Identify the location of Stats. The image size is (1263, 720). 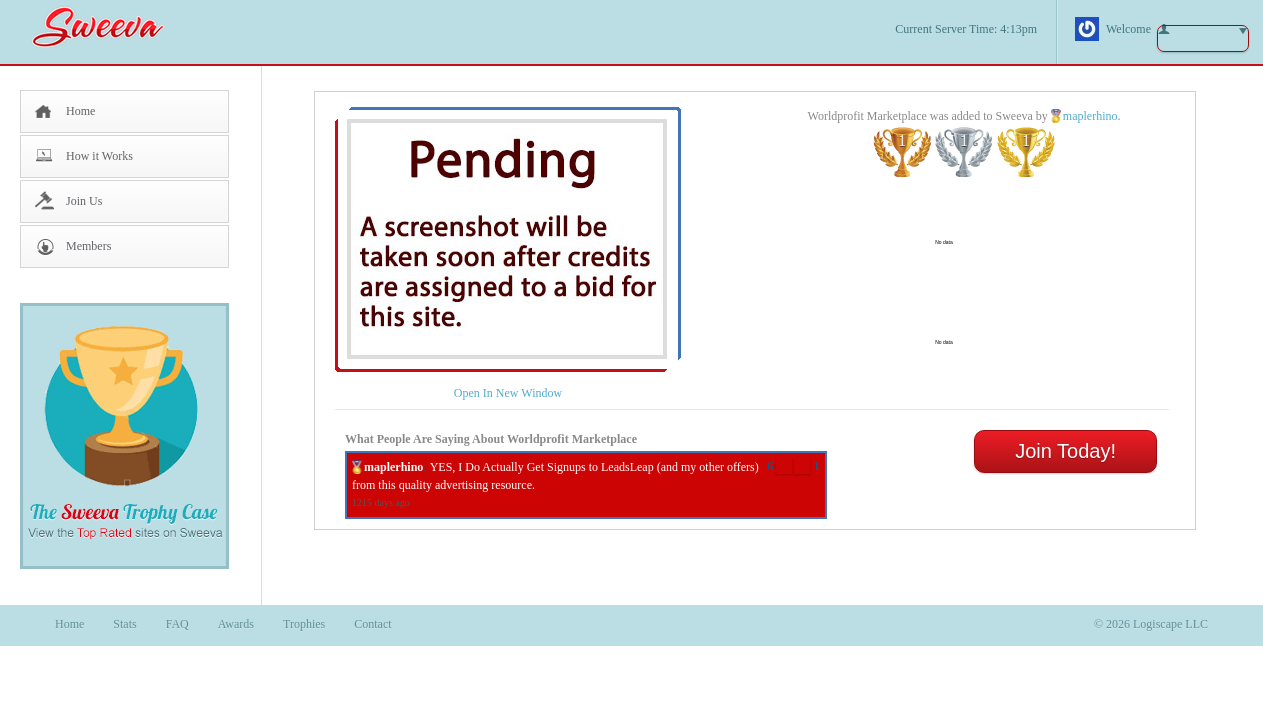
(124, 624).